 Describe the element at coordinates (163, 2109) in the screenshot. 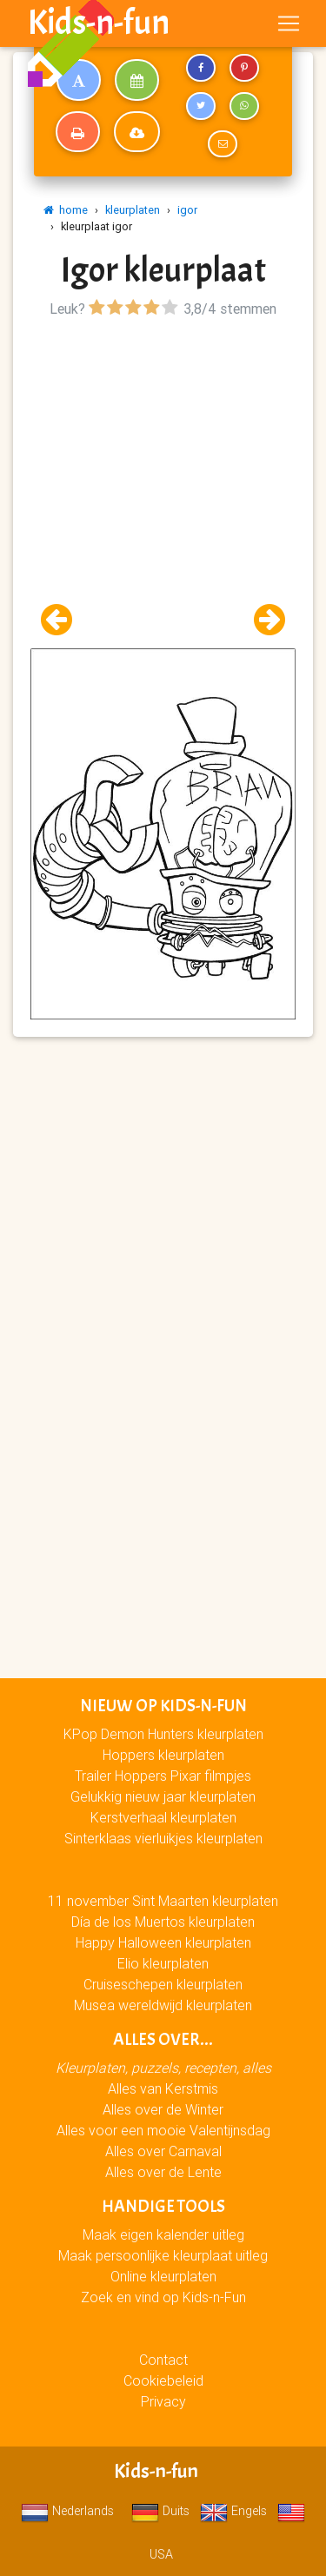

I see `Alles over de Winter` at that location.